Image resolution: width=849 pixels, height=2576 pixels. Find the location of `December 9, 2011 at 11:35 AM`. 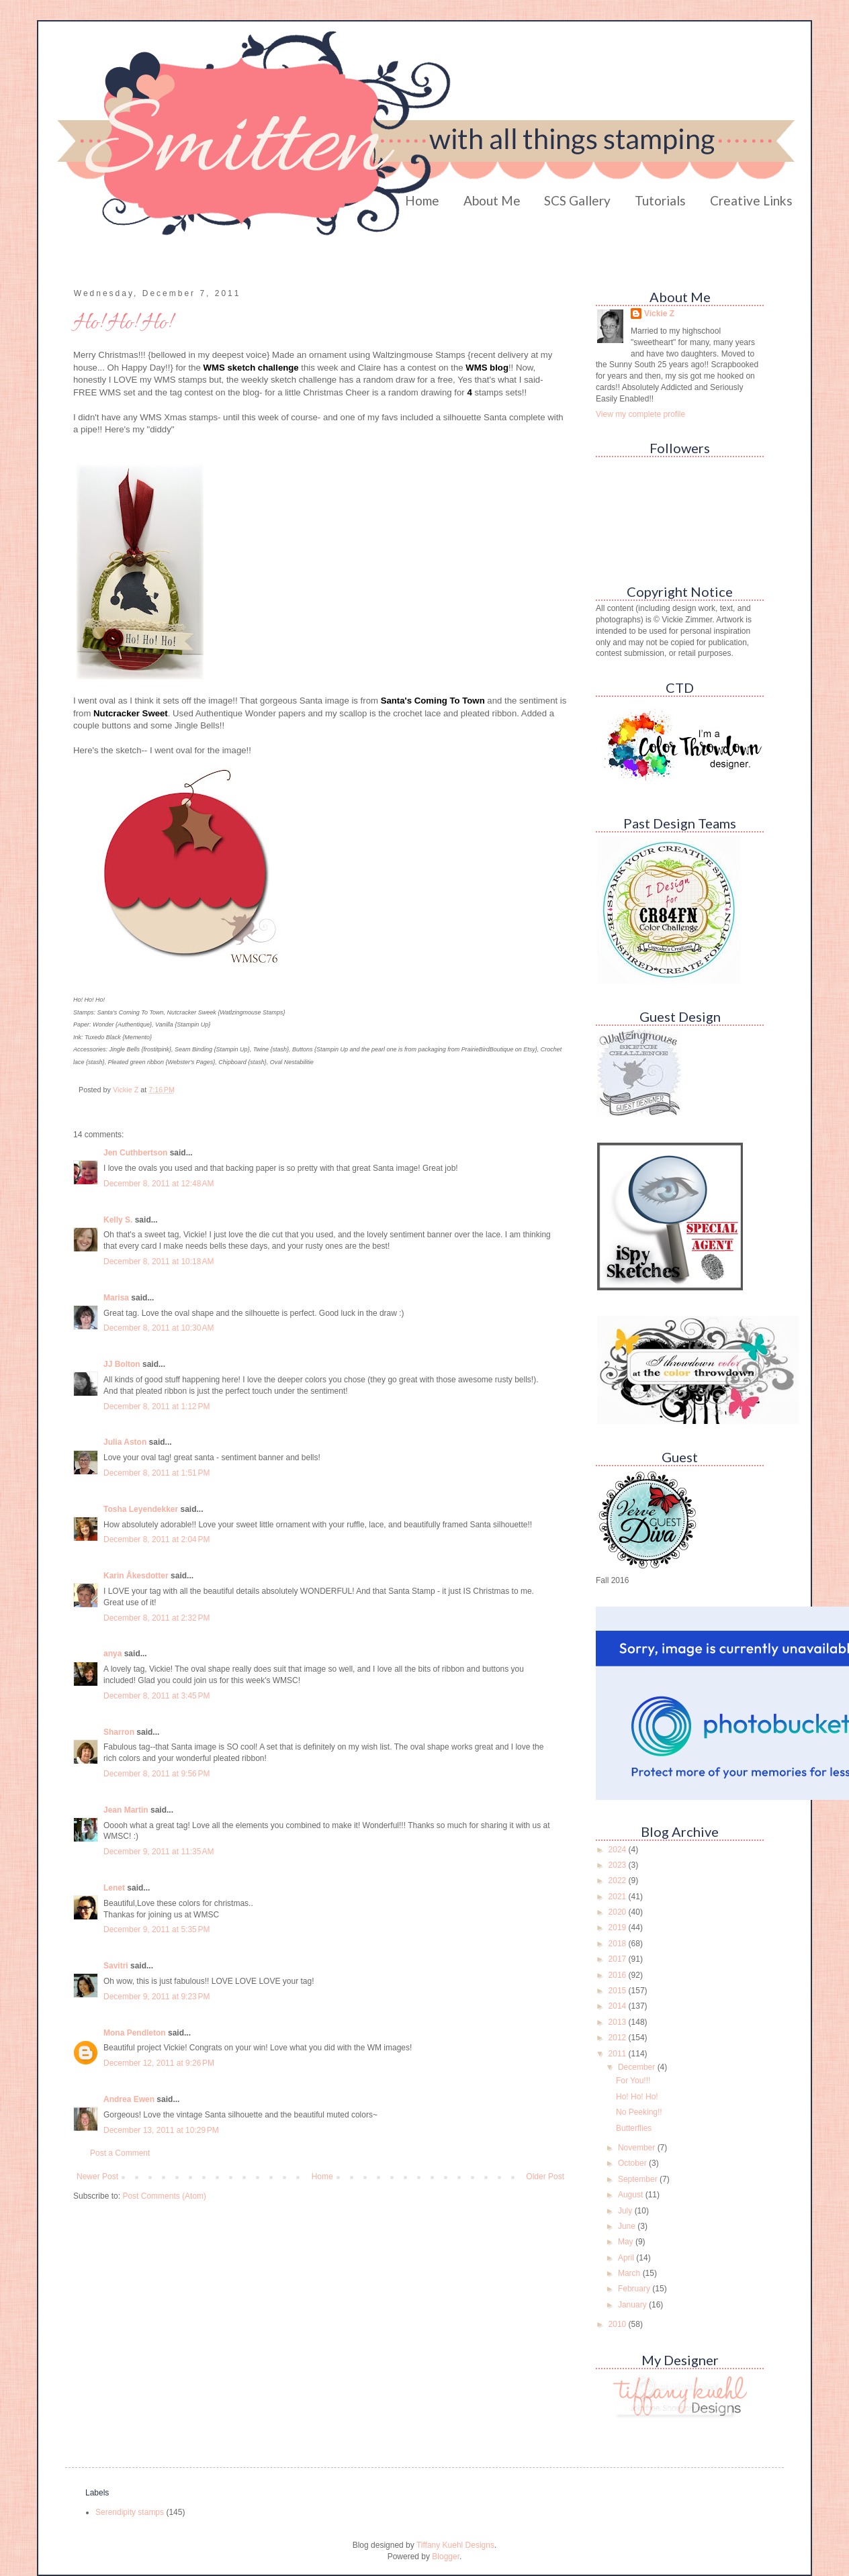

December 9, 2011 at 11:35 AM is located at coordinates (158, 1851).